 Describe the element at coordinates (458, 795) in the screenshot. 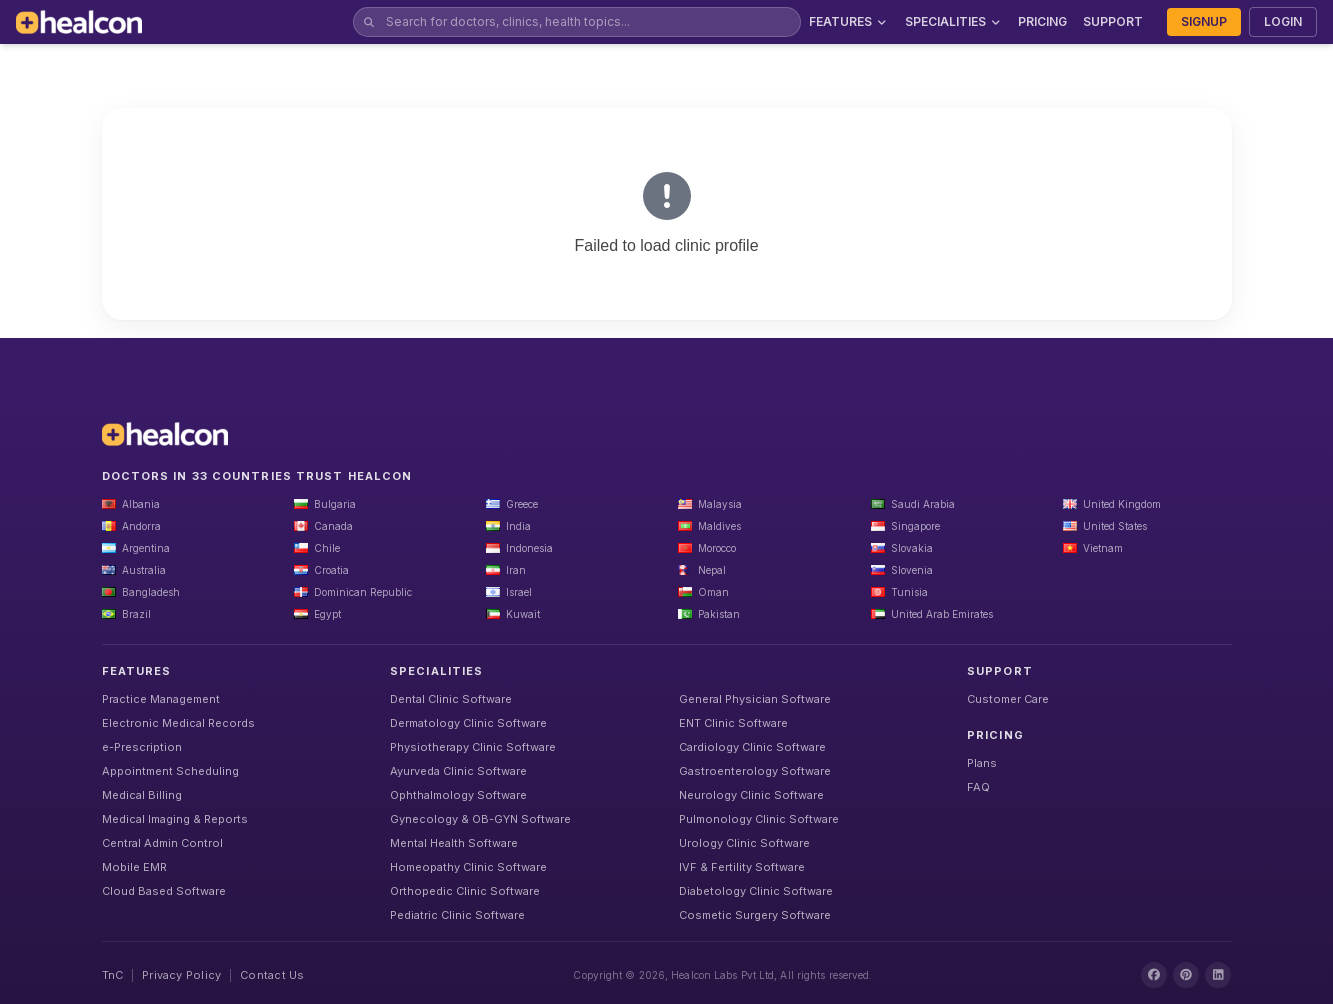

I see `Ophthalmology Software` at that location.